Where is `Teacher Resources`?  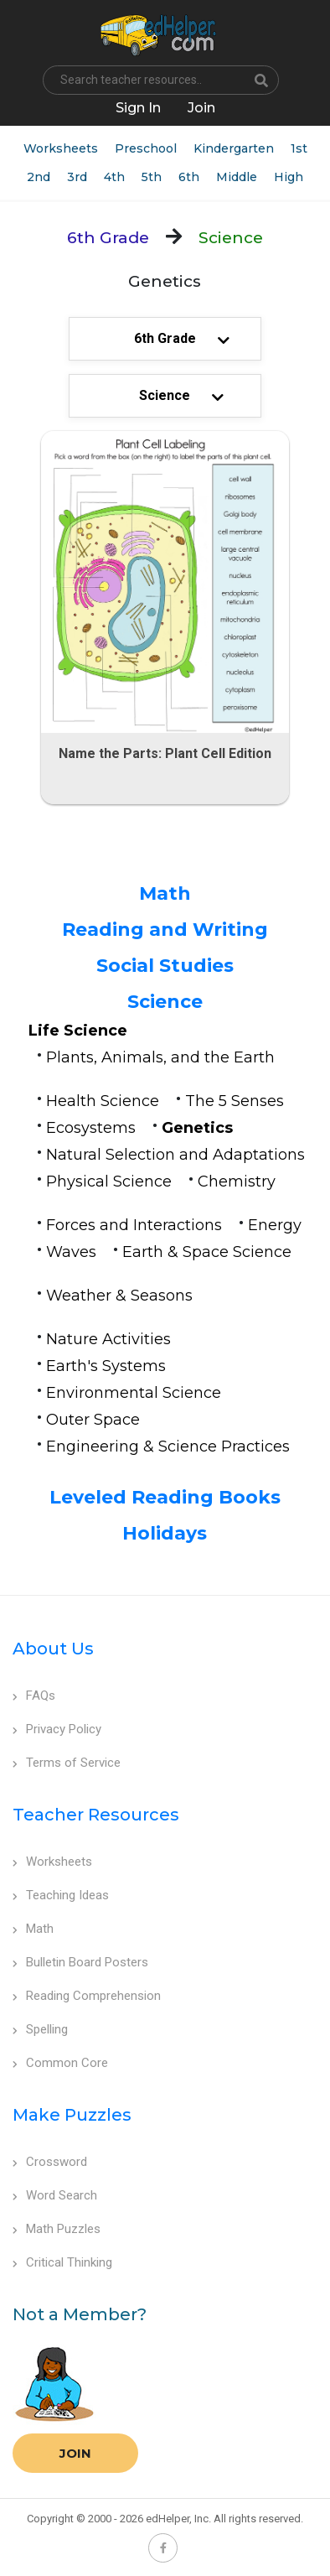
Teacher Resources is located at coordinates (96, 1815).